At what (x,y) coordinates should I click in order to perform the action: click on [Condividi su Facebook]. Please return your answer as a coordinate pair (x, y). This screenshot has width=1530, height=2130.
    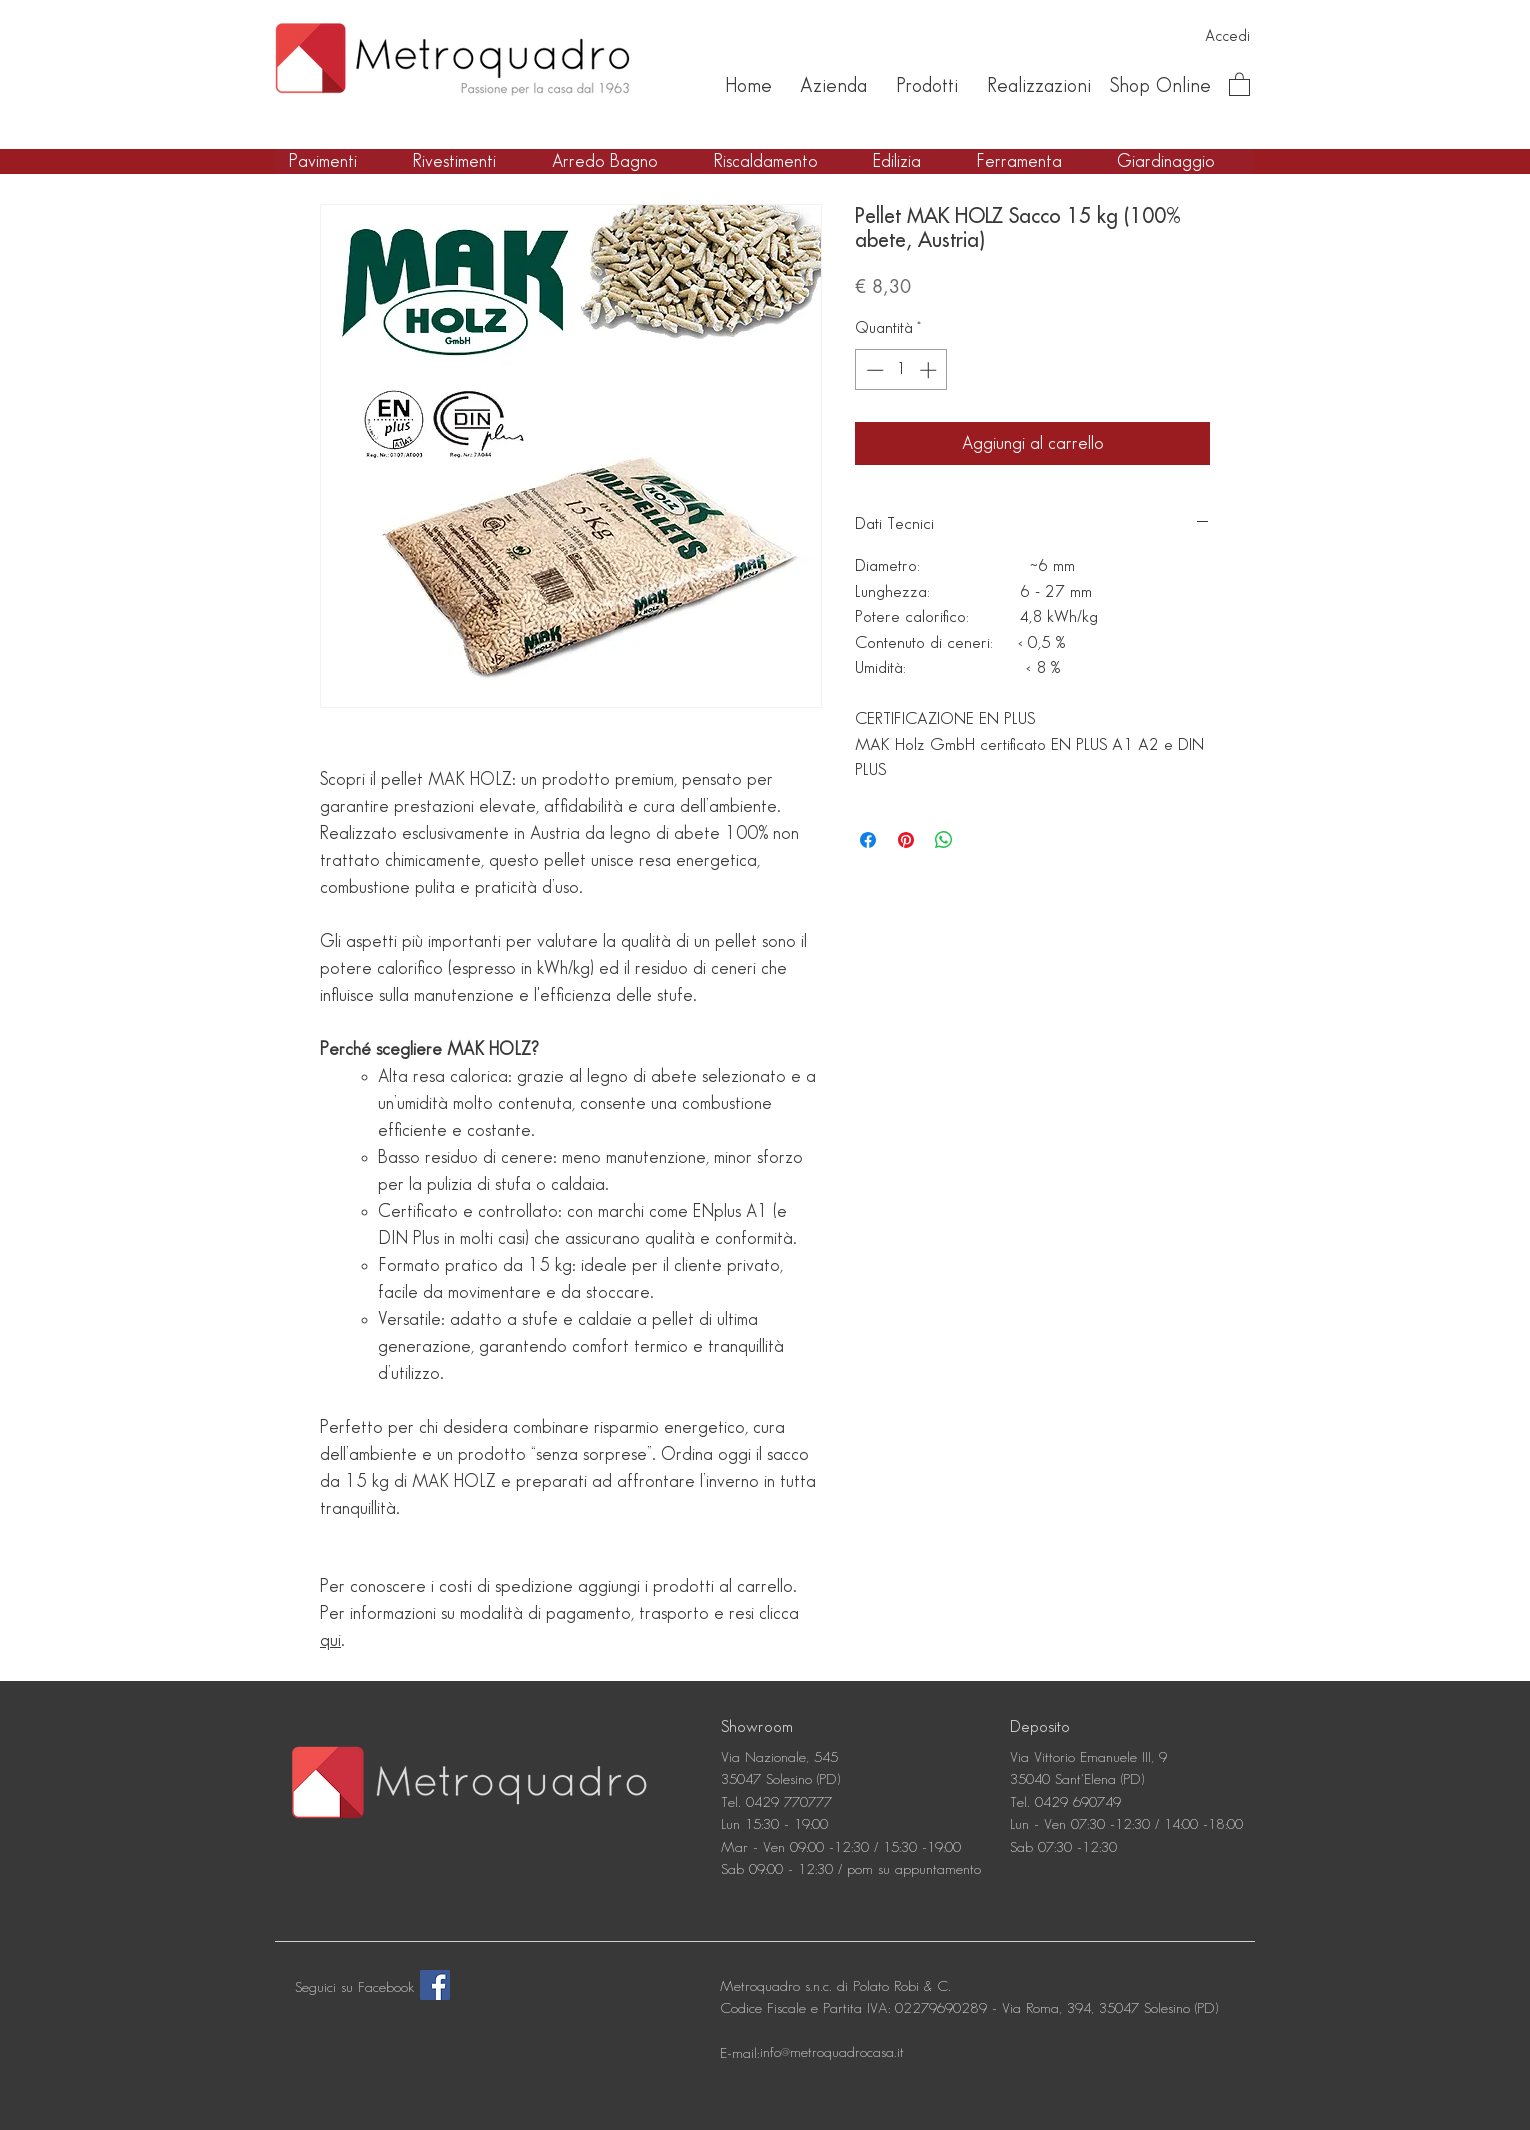
    Looking at the image, I should click on (868, 840).